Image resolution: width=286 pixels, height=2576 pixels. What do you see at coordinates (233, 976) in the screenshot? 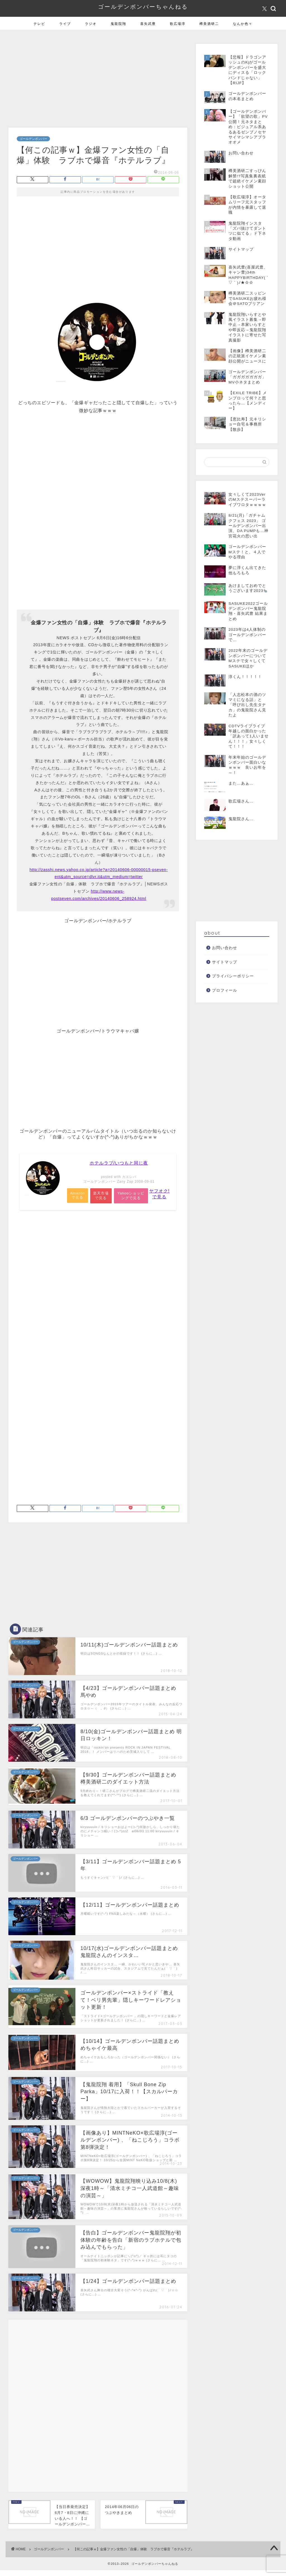
I see `プライバシーポリシー` at bounding box center [233, 976].